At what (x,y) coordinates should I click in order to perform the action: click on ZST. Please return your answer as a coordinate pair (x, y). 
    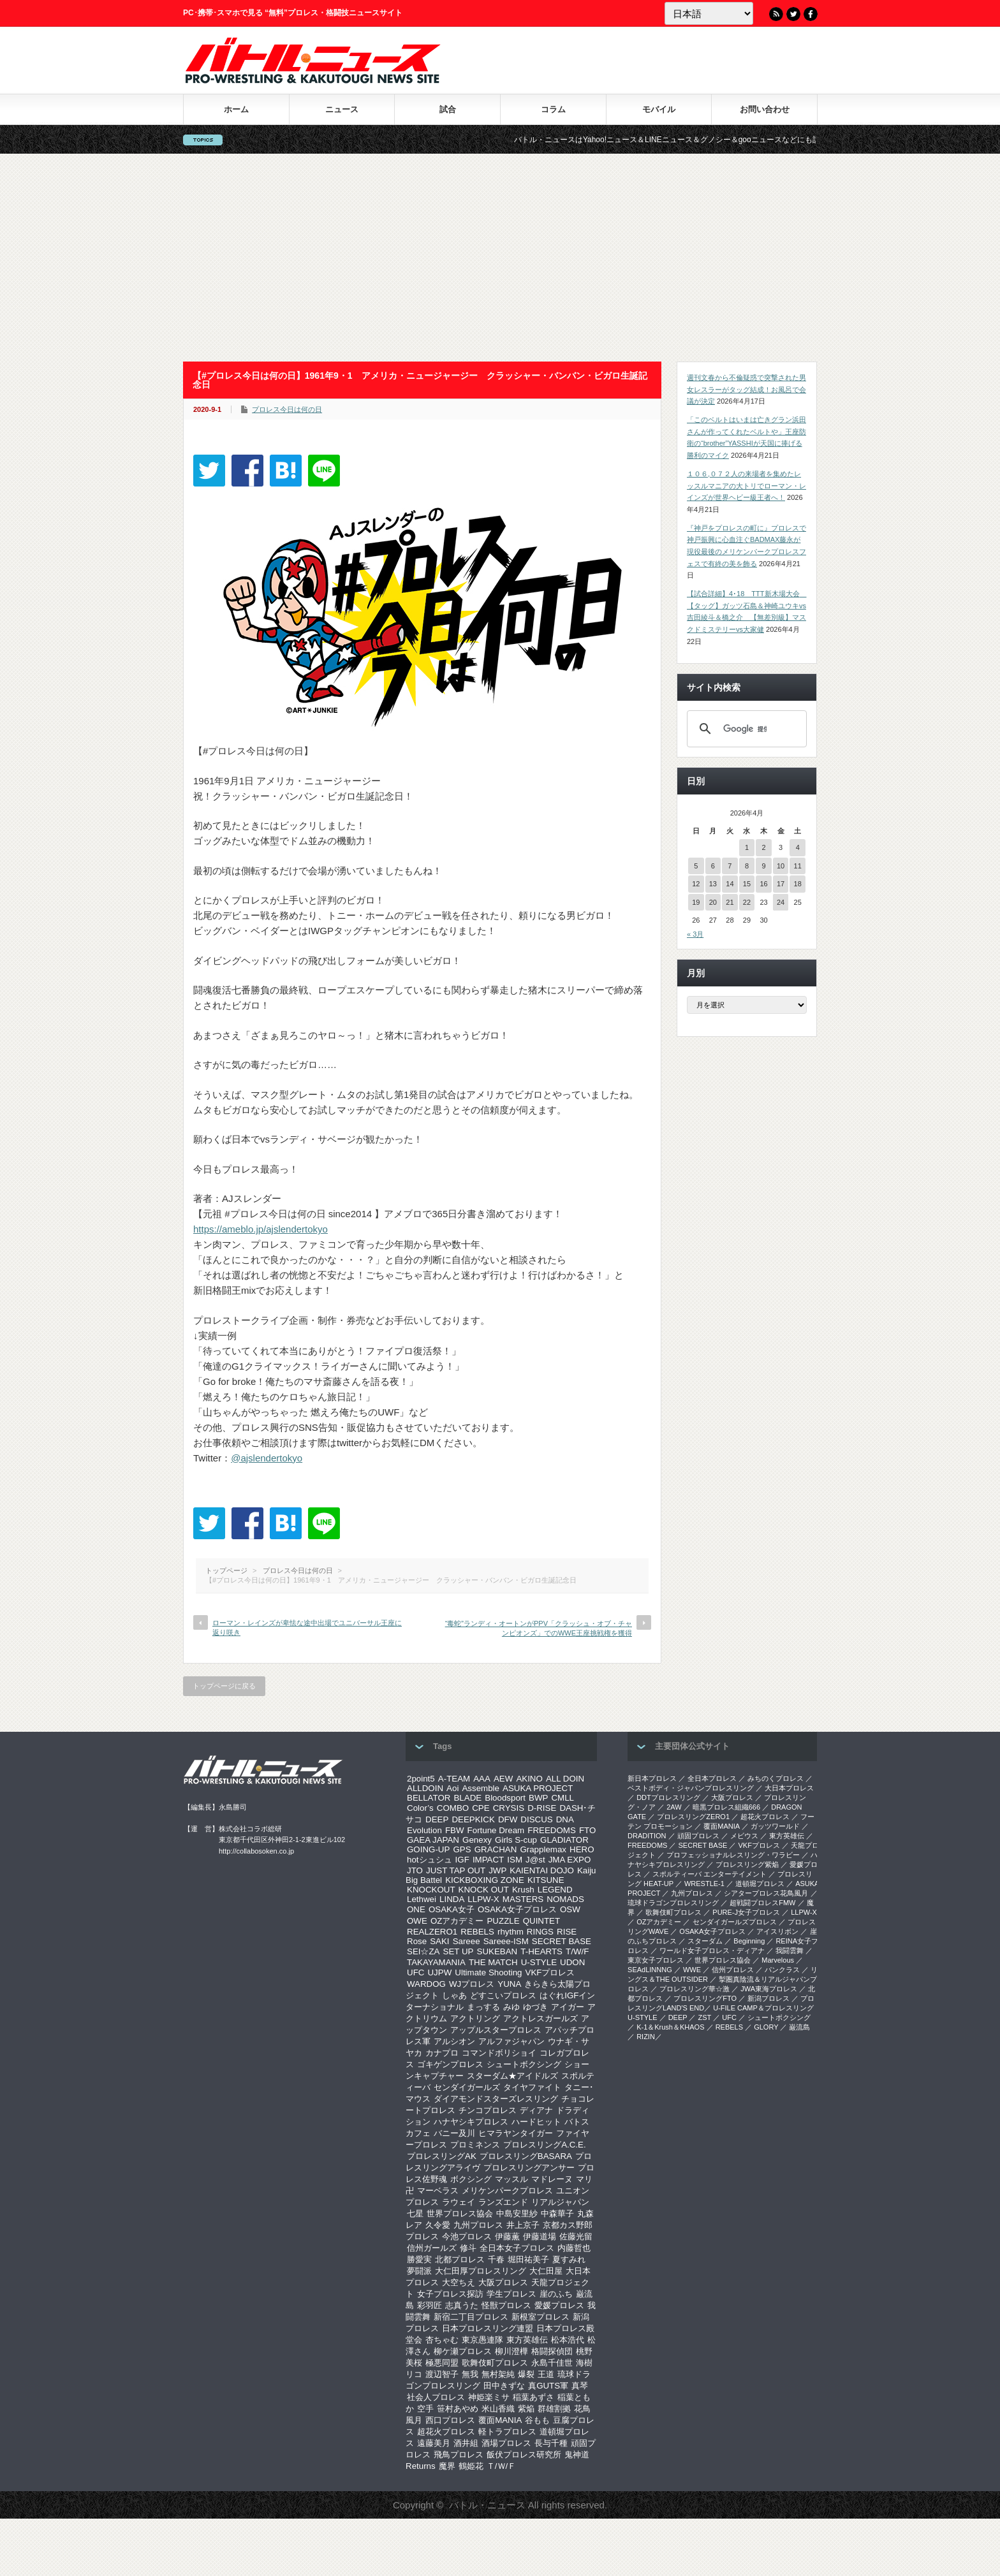
    Looking at the image, I should click on (705, 2017).